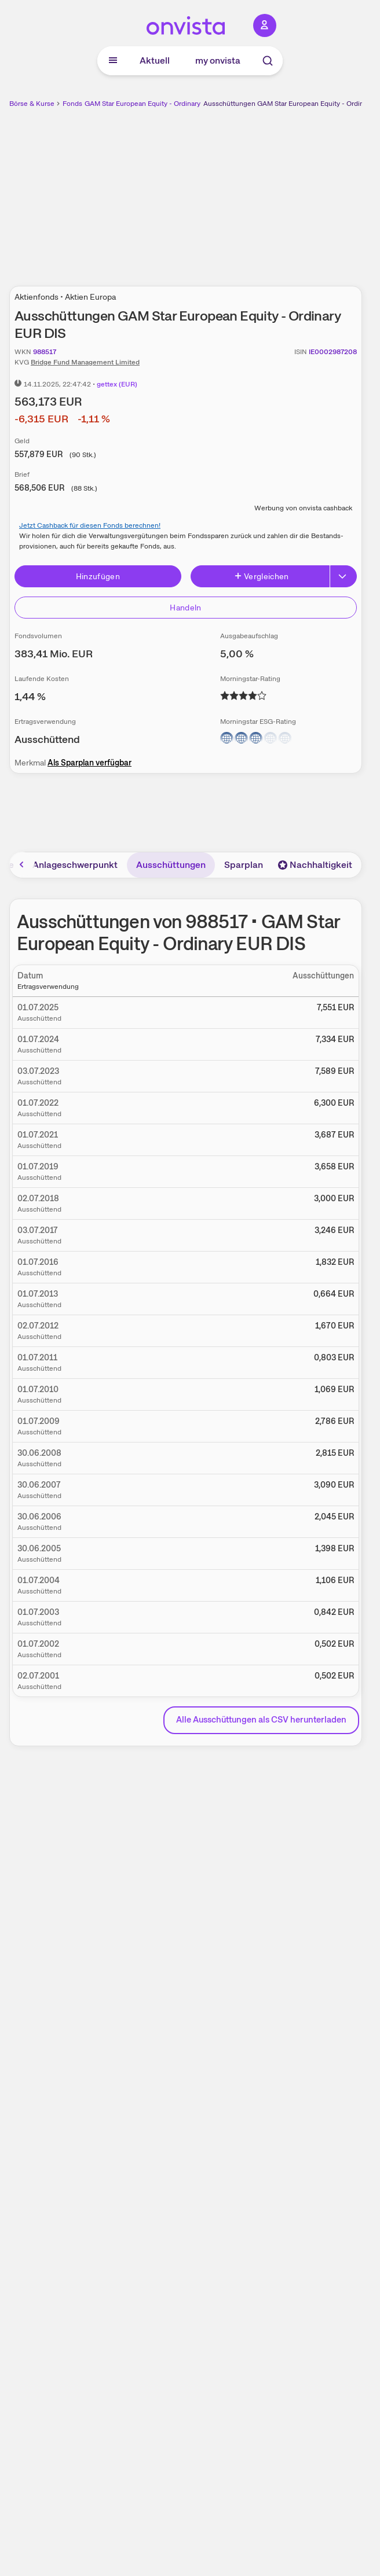  What do you see at coordinates (156, 103) in the screenshot?
I see `GAM Star European Equity - Ordinary EUR DIS` at bounding box center [156, 103].